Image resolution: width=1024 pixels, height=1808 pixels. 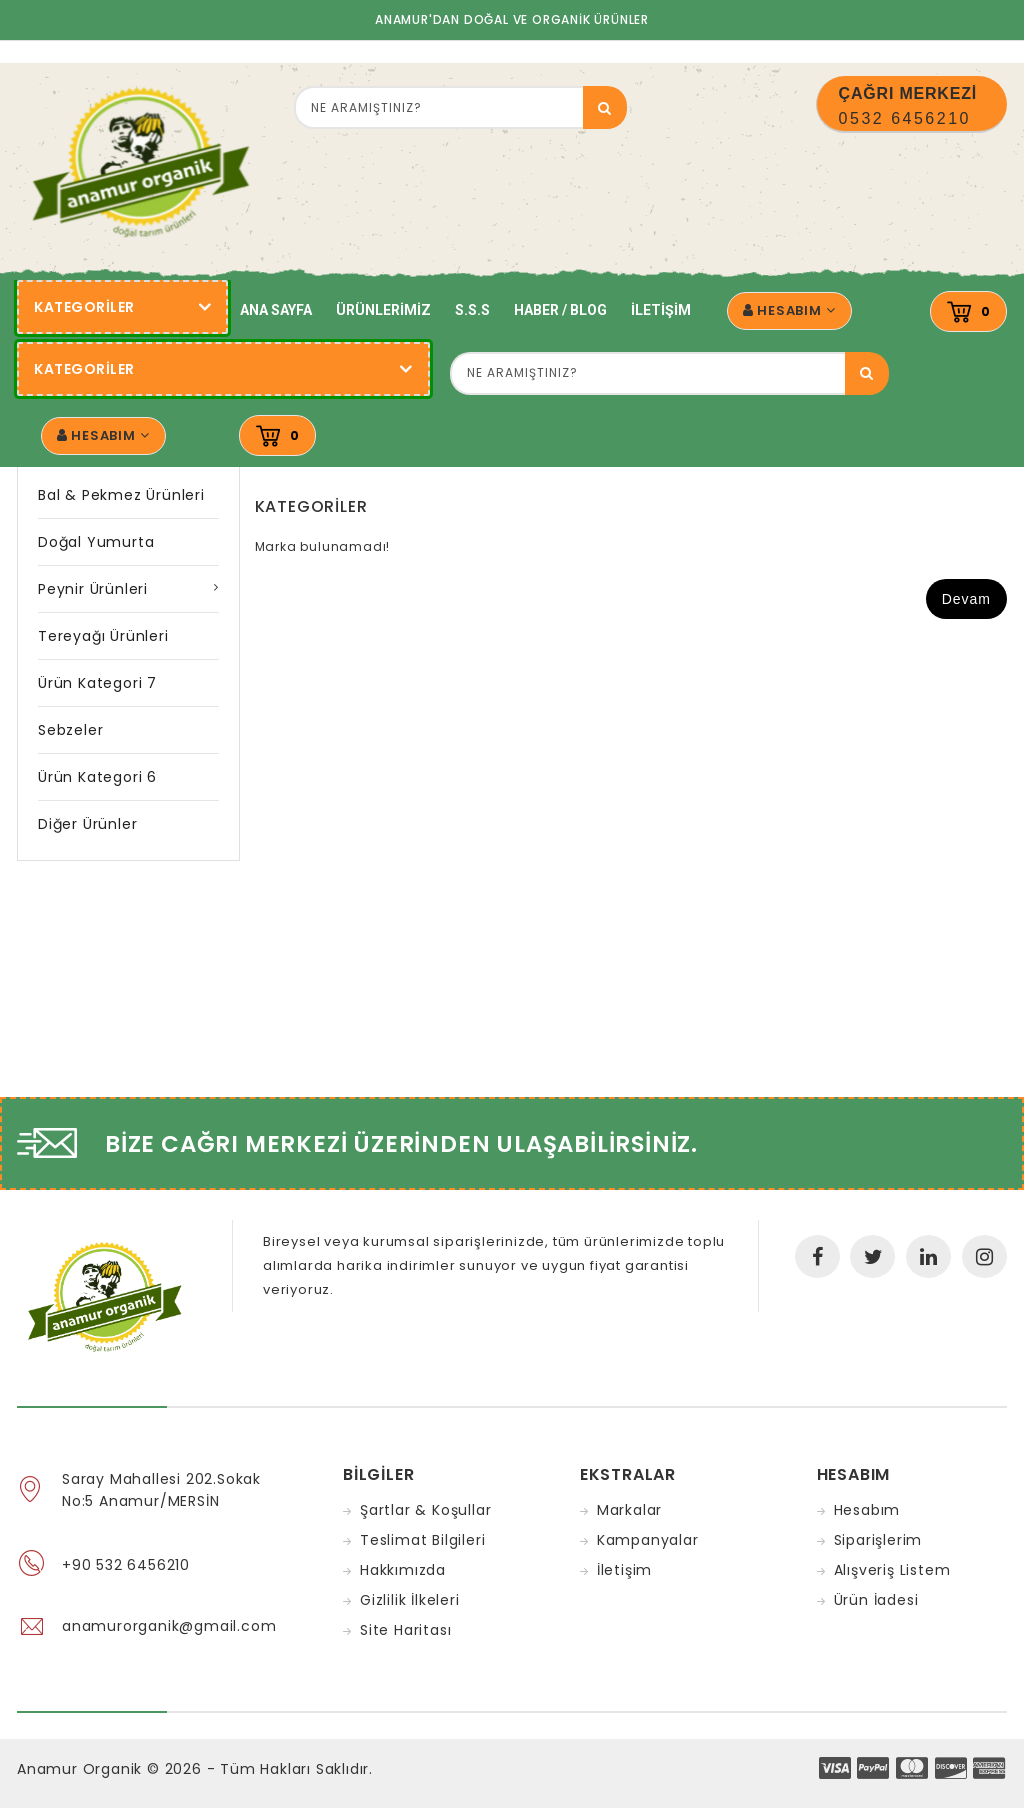 What do you see at coordinates (405, 1630) in the screenshot?
I see `Site Haritası` at bounding box center [405, 1630].